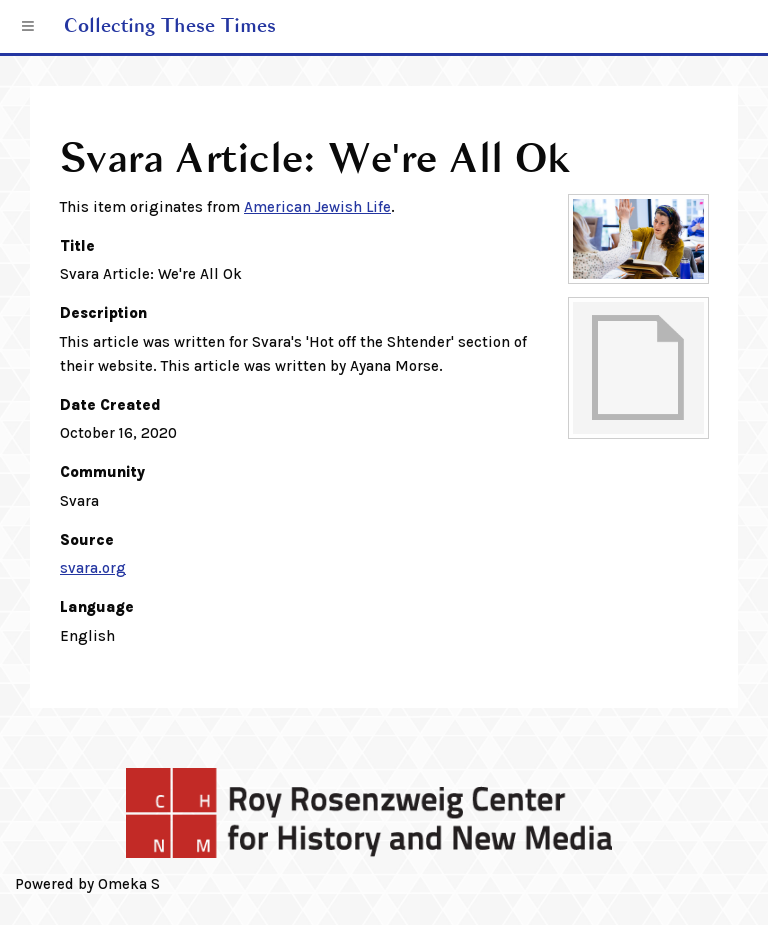 The image size is (768, 925). I want to click on svara.org, so click(93, 568).